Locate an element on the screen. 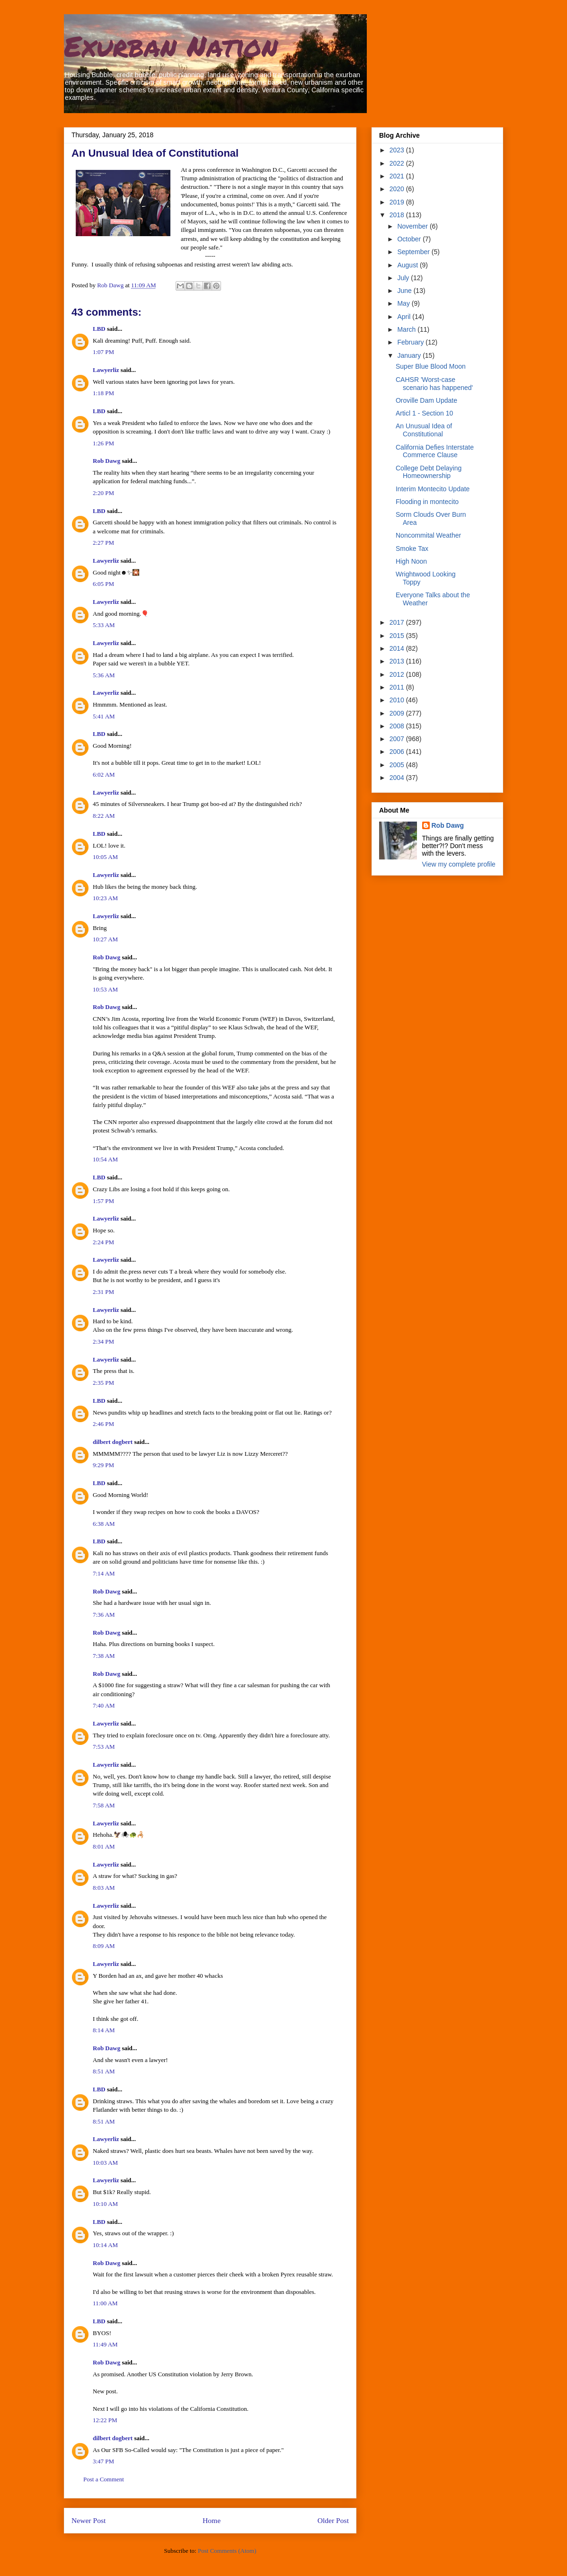 This screenshot has height=2576, width=567. 2010 is located at coordinates (398, 700).